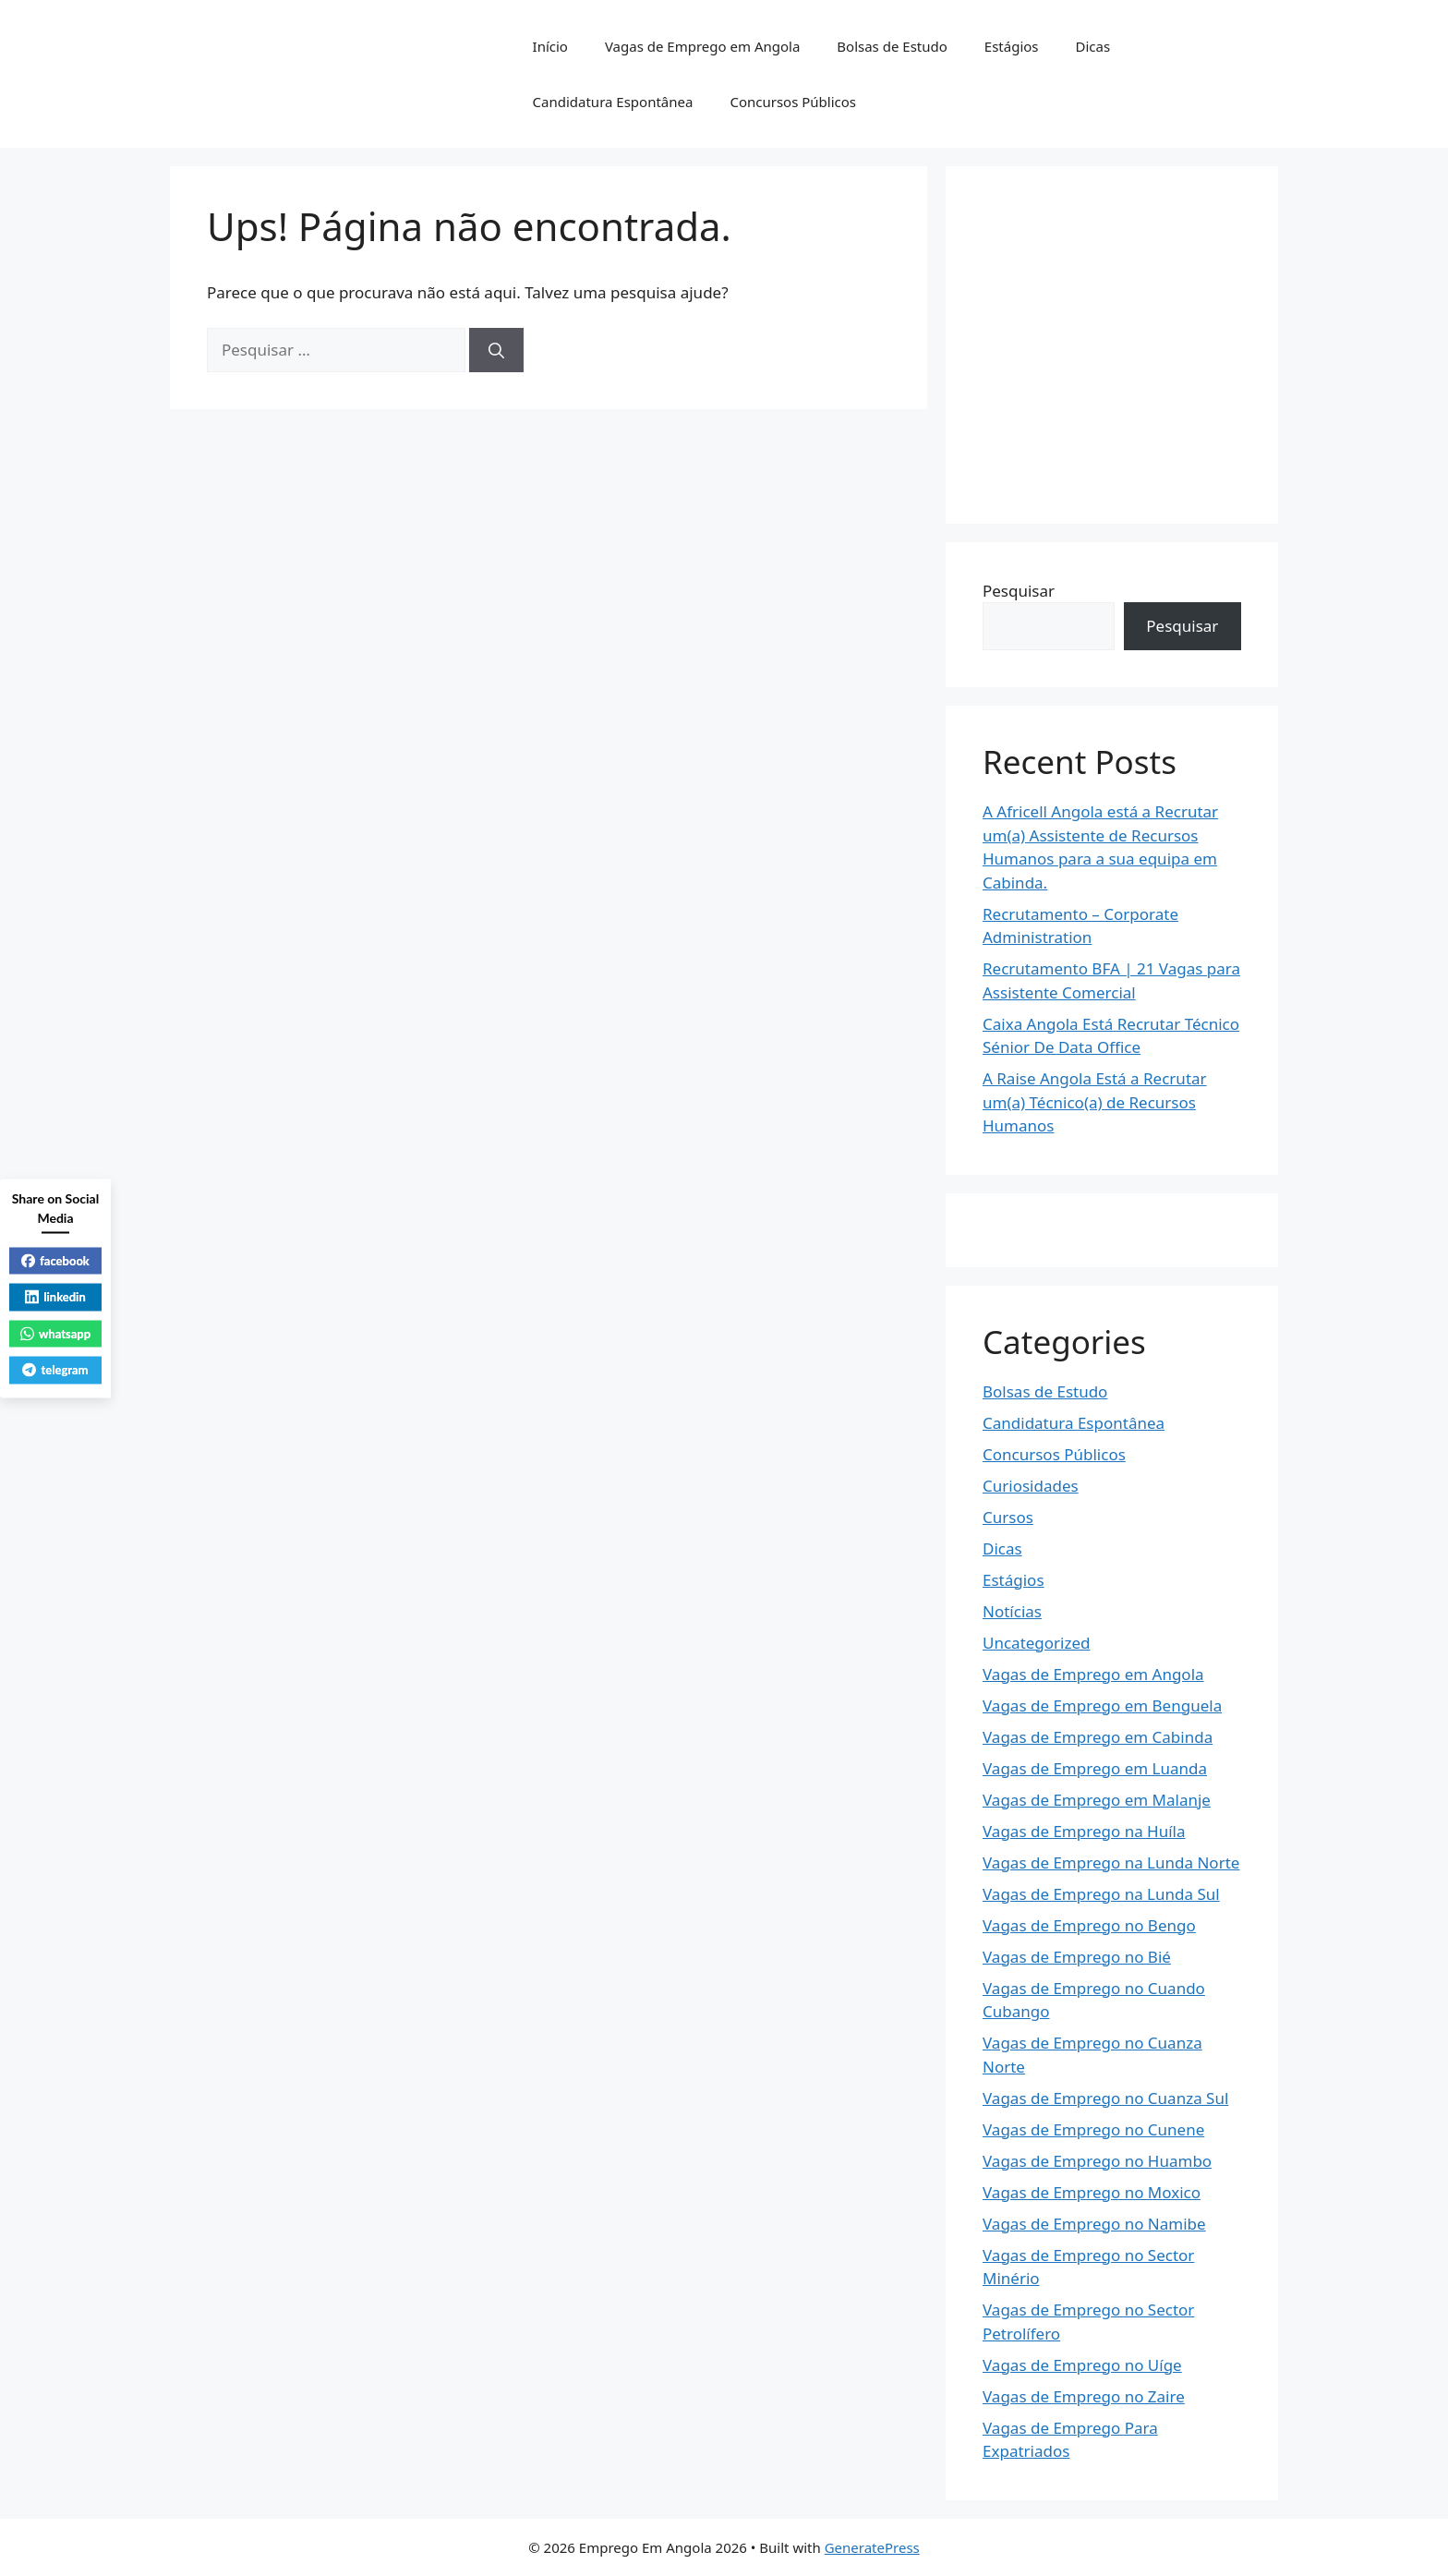  I want to click on Vagas de Emprego em Luanda, so click(1095, 1768).